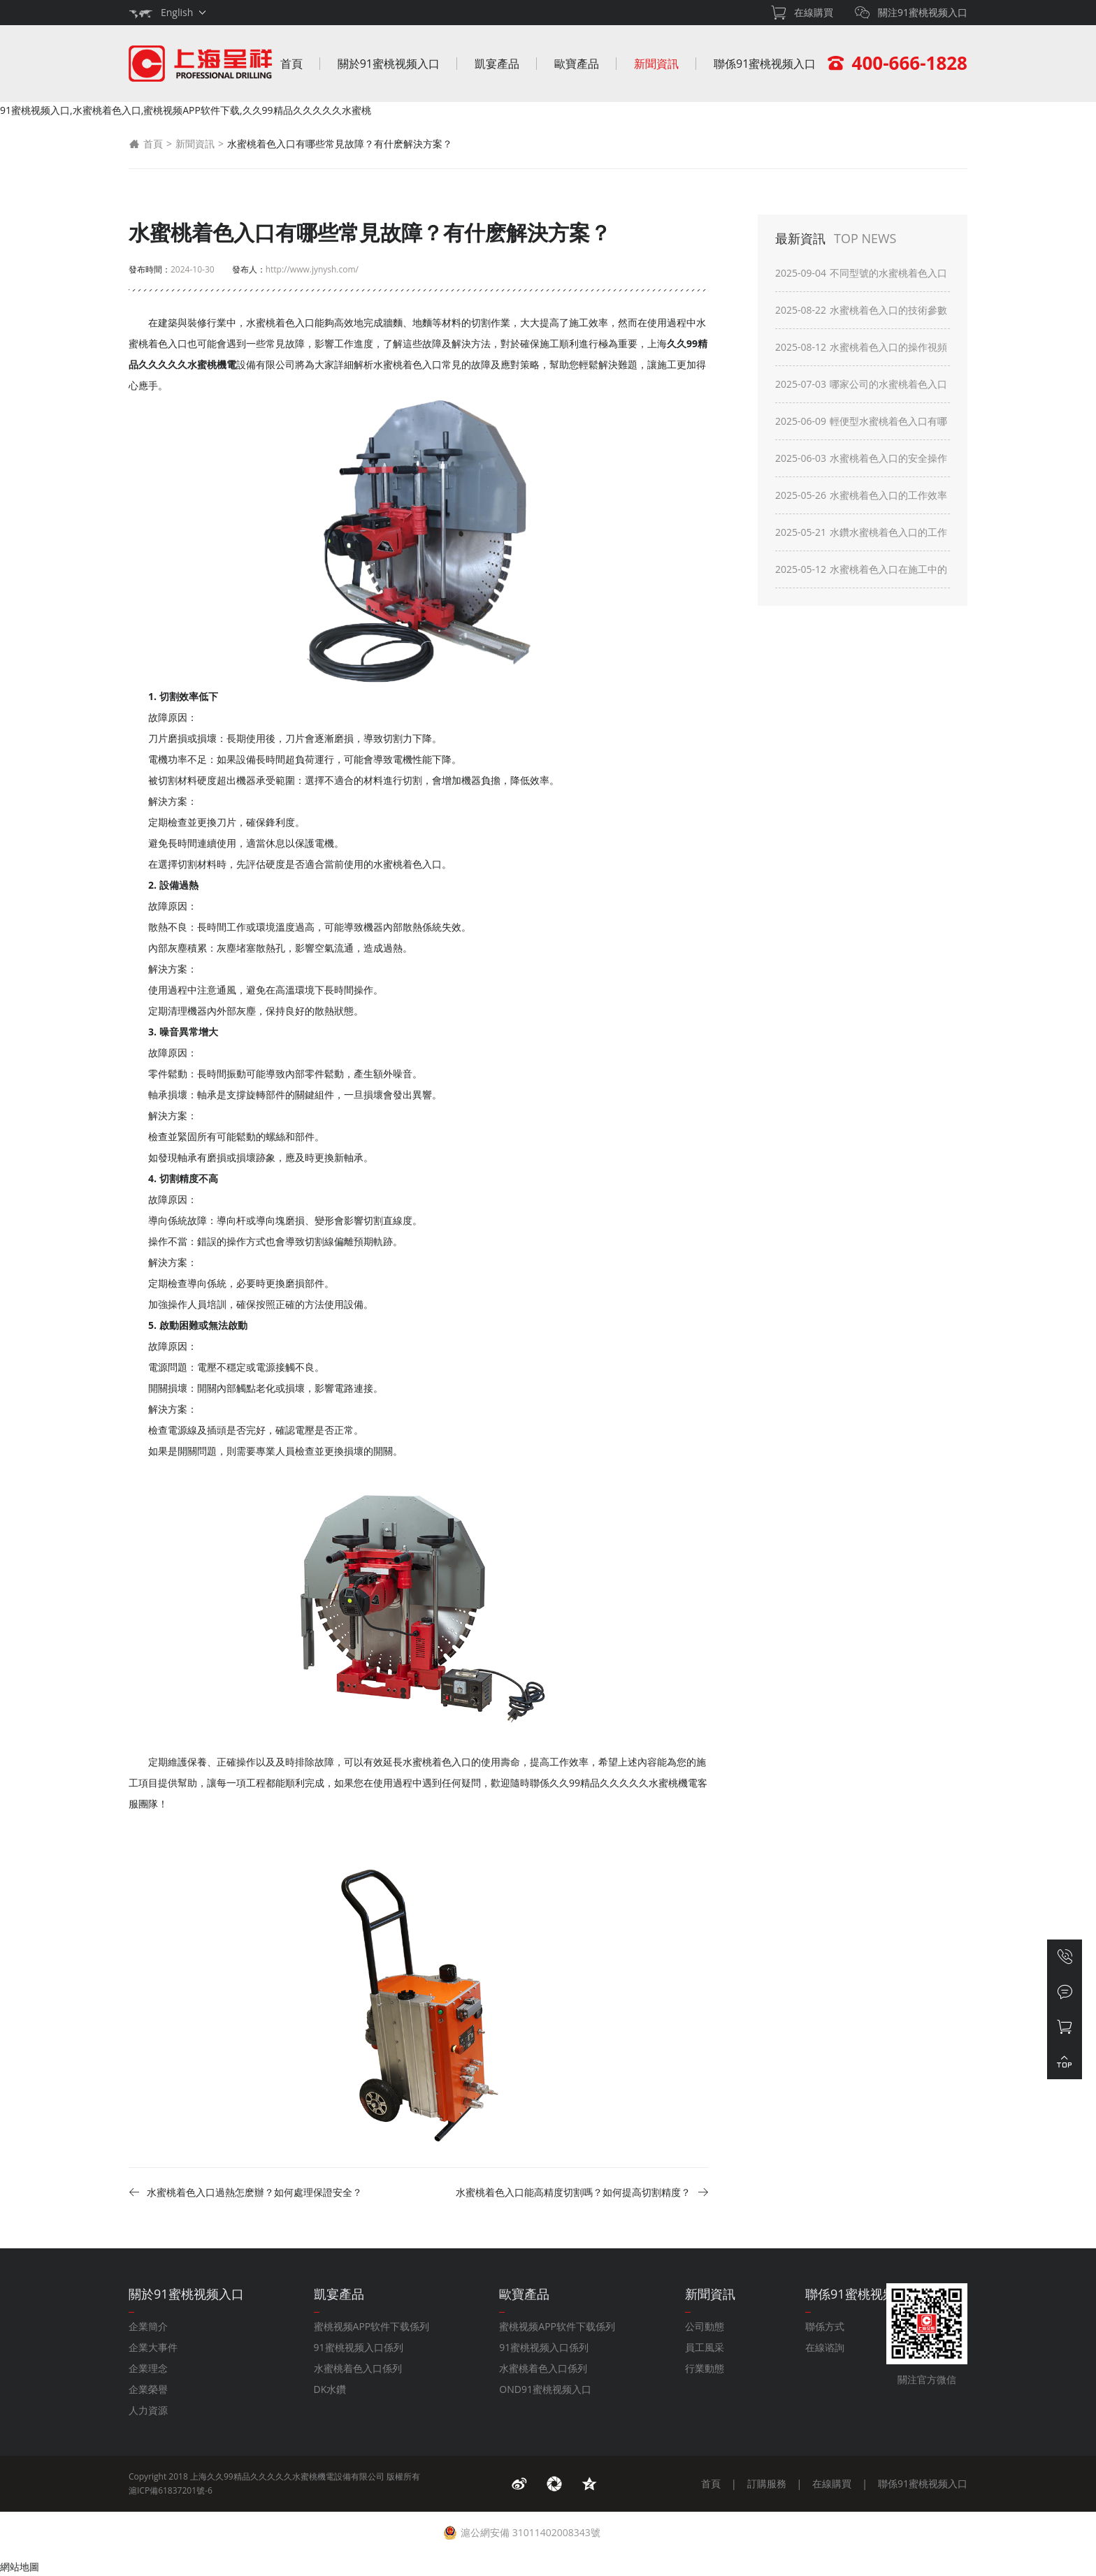 The width and height of the screenshot is (1096, 2576). What do you see at coordinates (358, 2347) in the screenshot?
I see `91蜜桃视频入口係列` at bounding box center [358, 2347].